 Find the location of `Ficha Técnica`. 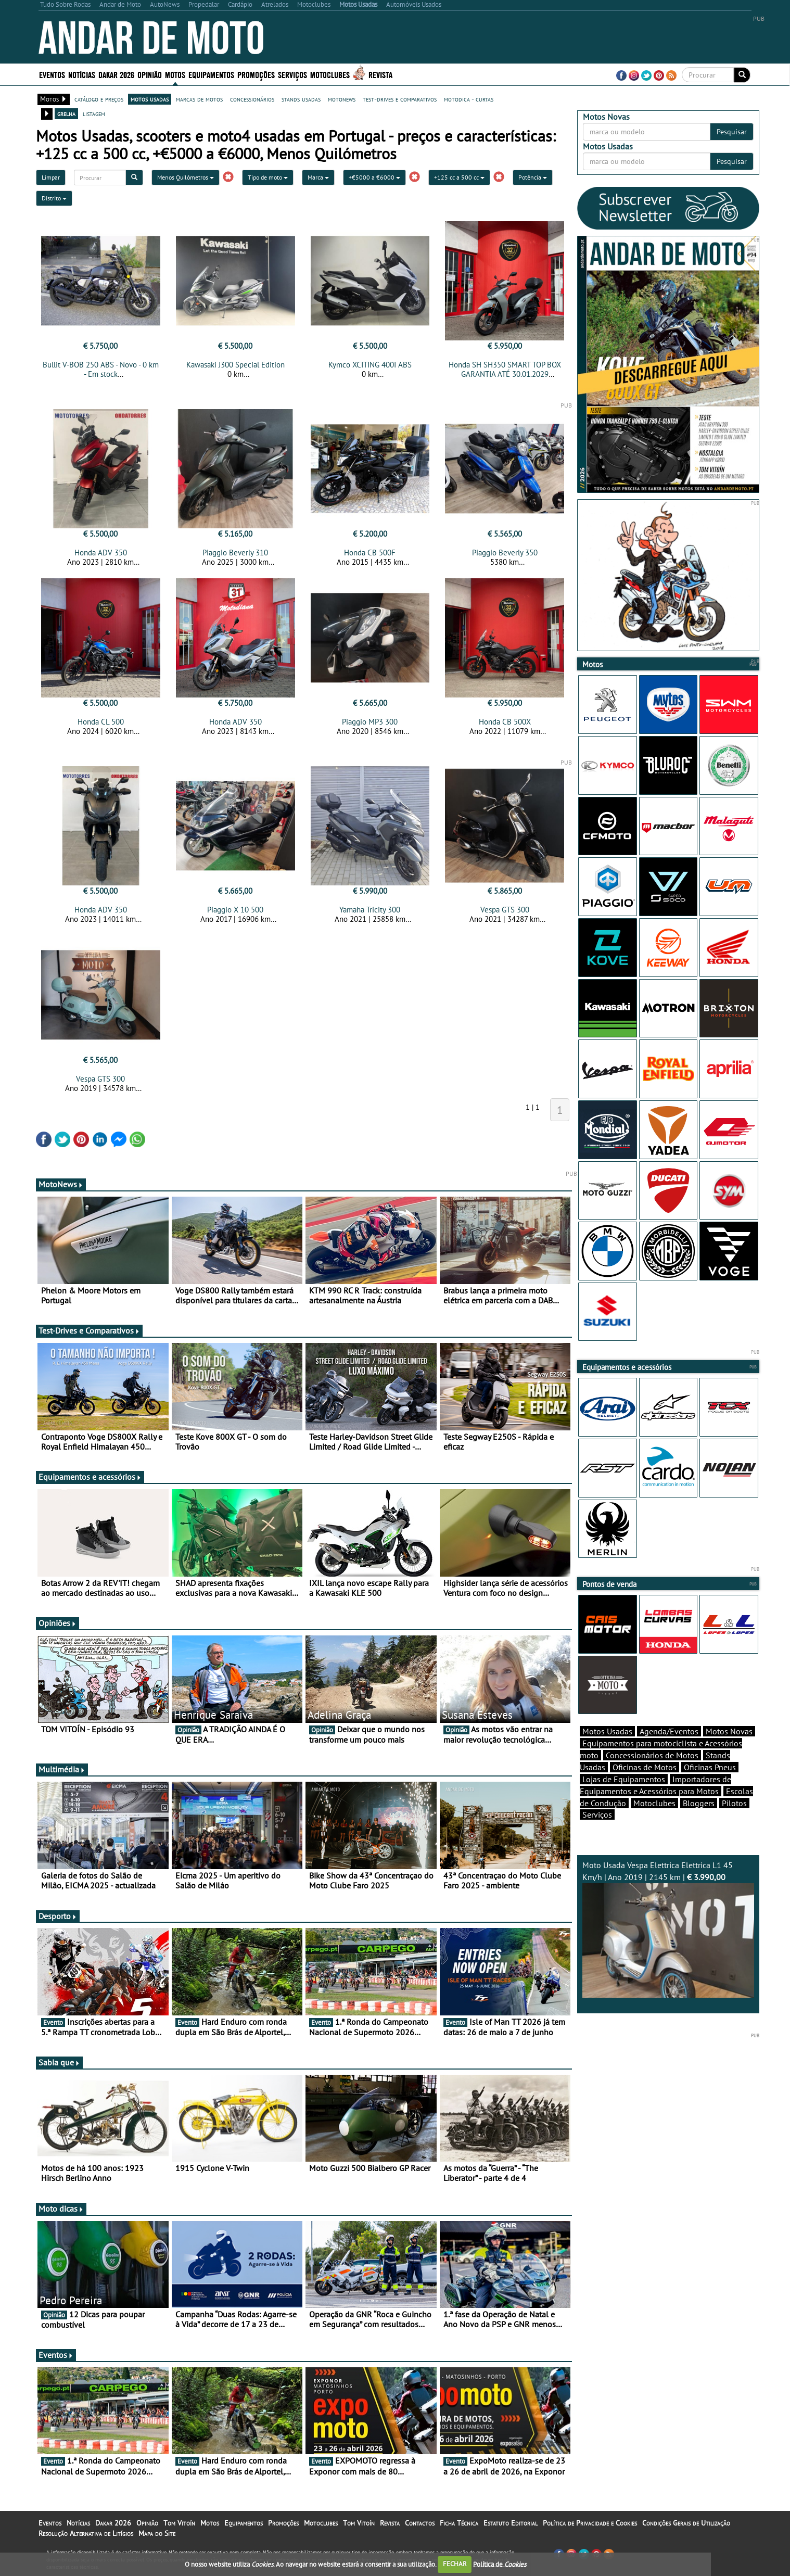

Ficha Técnica is located at coordinates (459, 2523).